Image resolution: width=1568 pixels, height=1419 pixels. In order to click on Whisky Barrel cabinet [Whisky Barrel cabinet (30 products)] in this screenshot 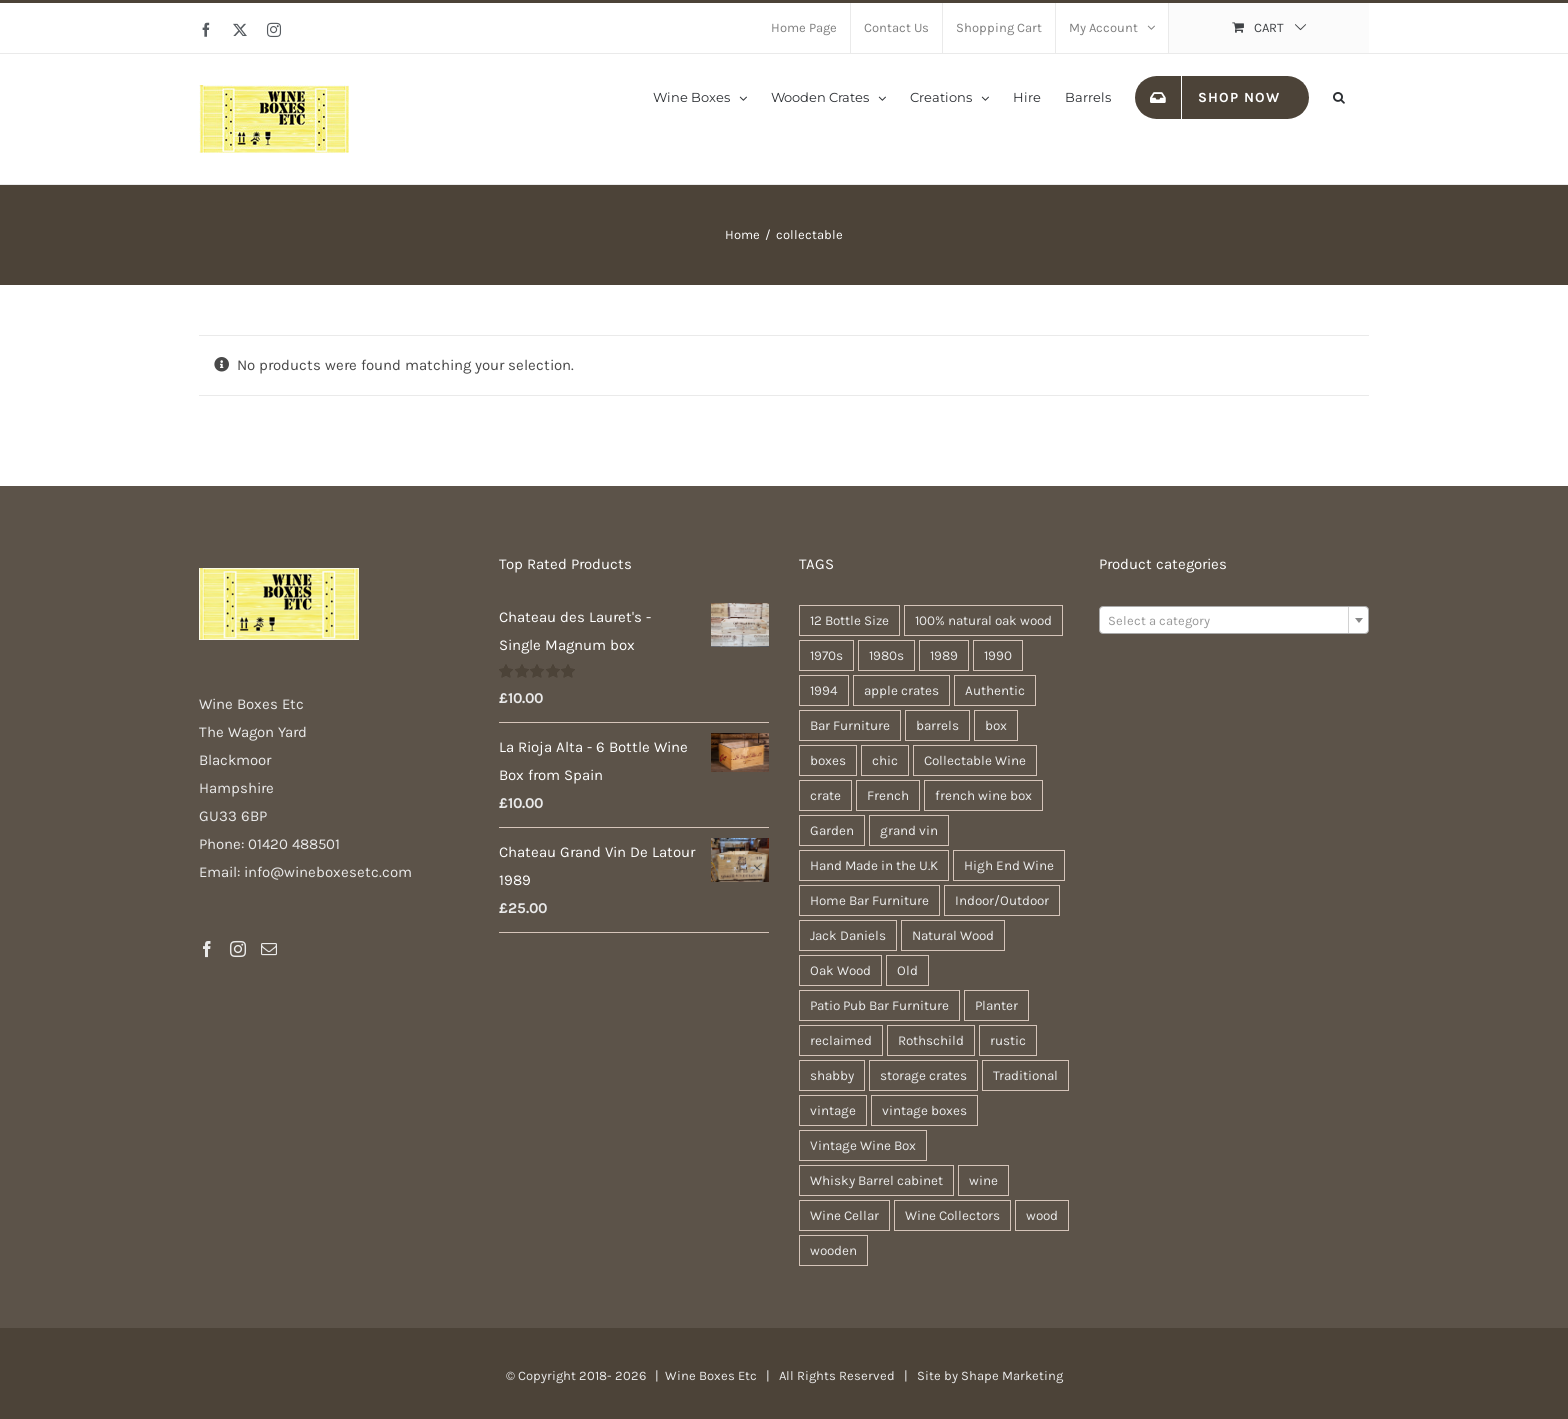, I will do `click(876, 1180)`.